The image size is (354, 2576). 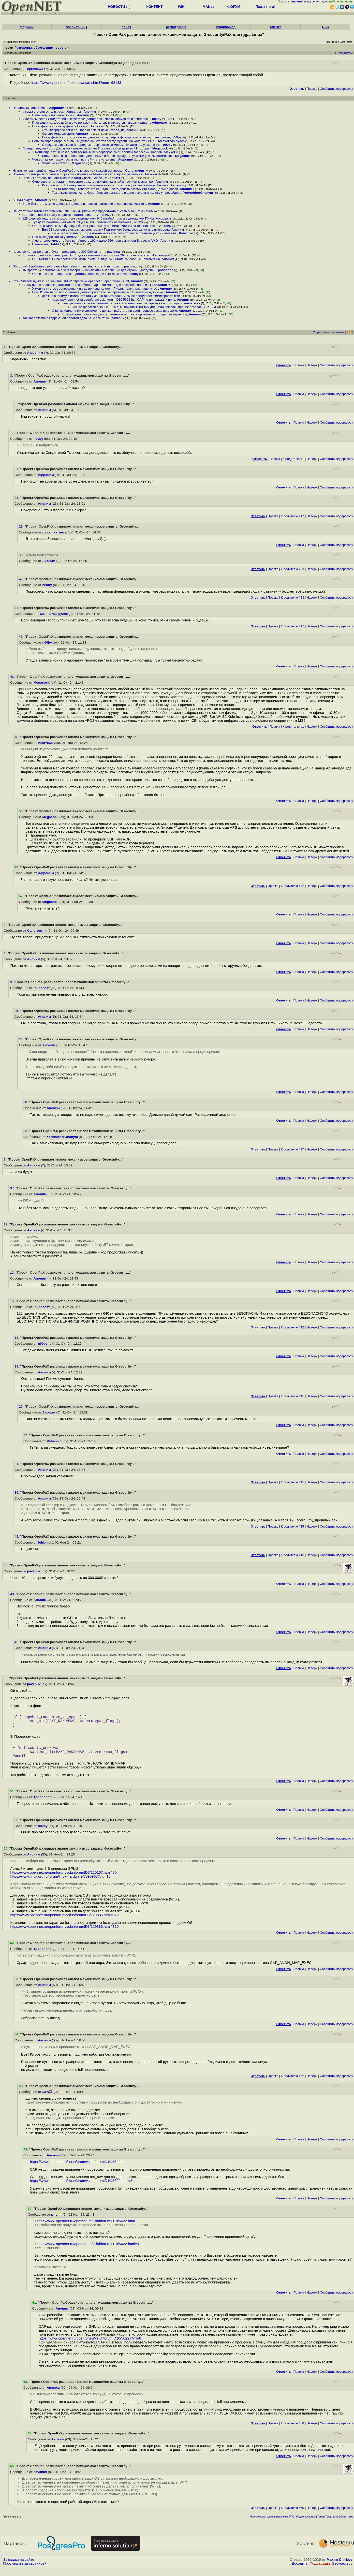 I want to click on Ты просто не понимаешь о чём говоришь Исключить выполнение для страниц доступны, so click(x=88, y=270).